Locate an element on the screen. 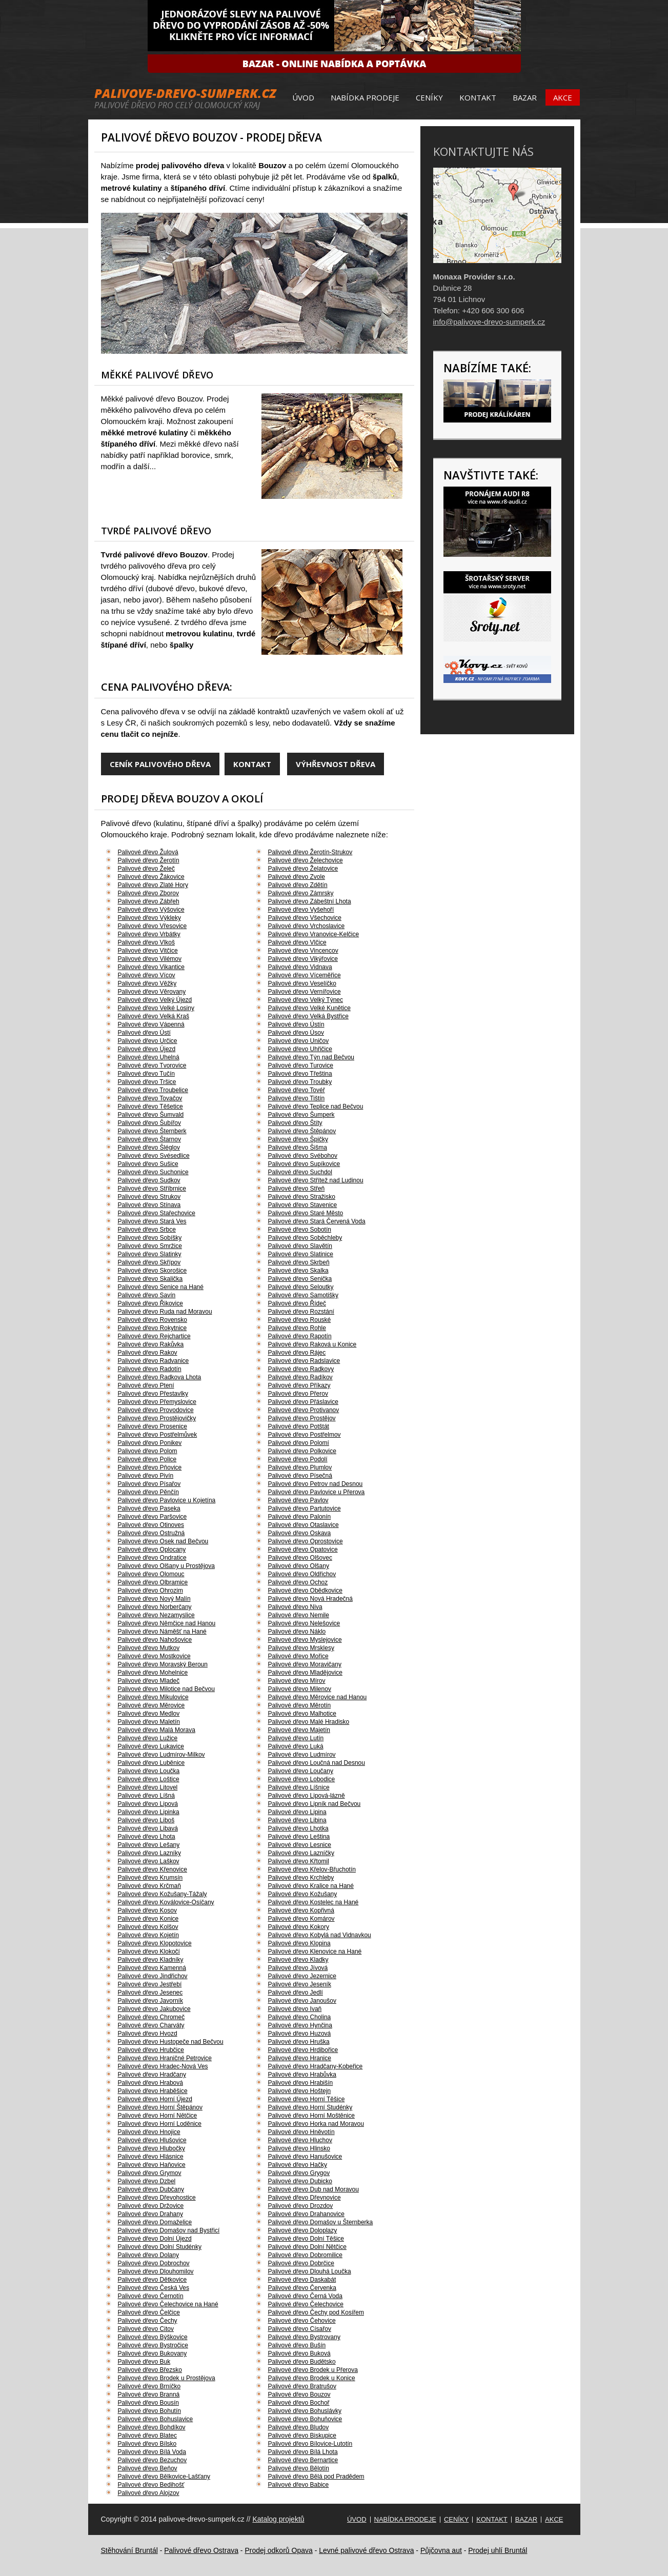 The image size is (668, 2576). Palivové dřevo Slatinky is located at coordinates (149, 1254).